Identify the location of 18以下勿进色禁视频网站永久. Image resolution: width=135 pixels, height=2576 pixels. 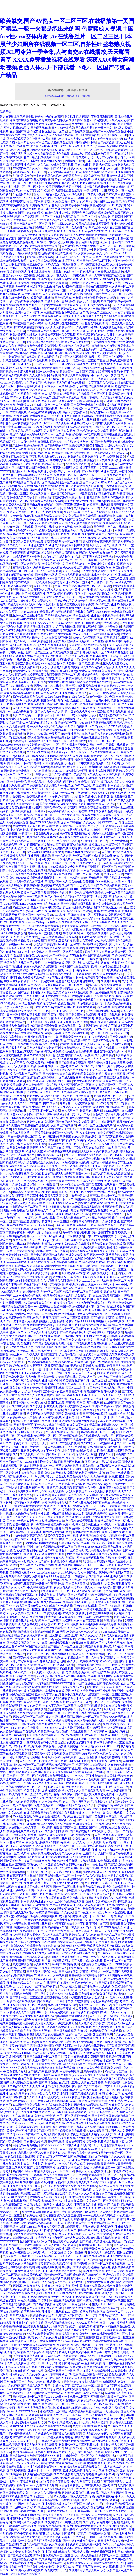
(110, 2145).